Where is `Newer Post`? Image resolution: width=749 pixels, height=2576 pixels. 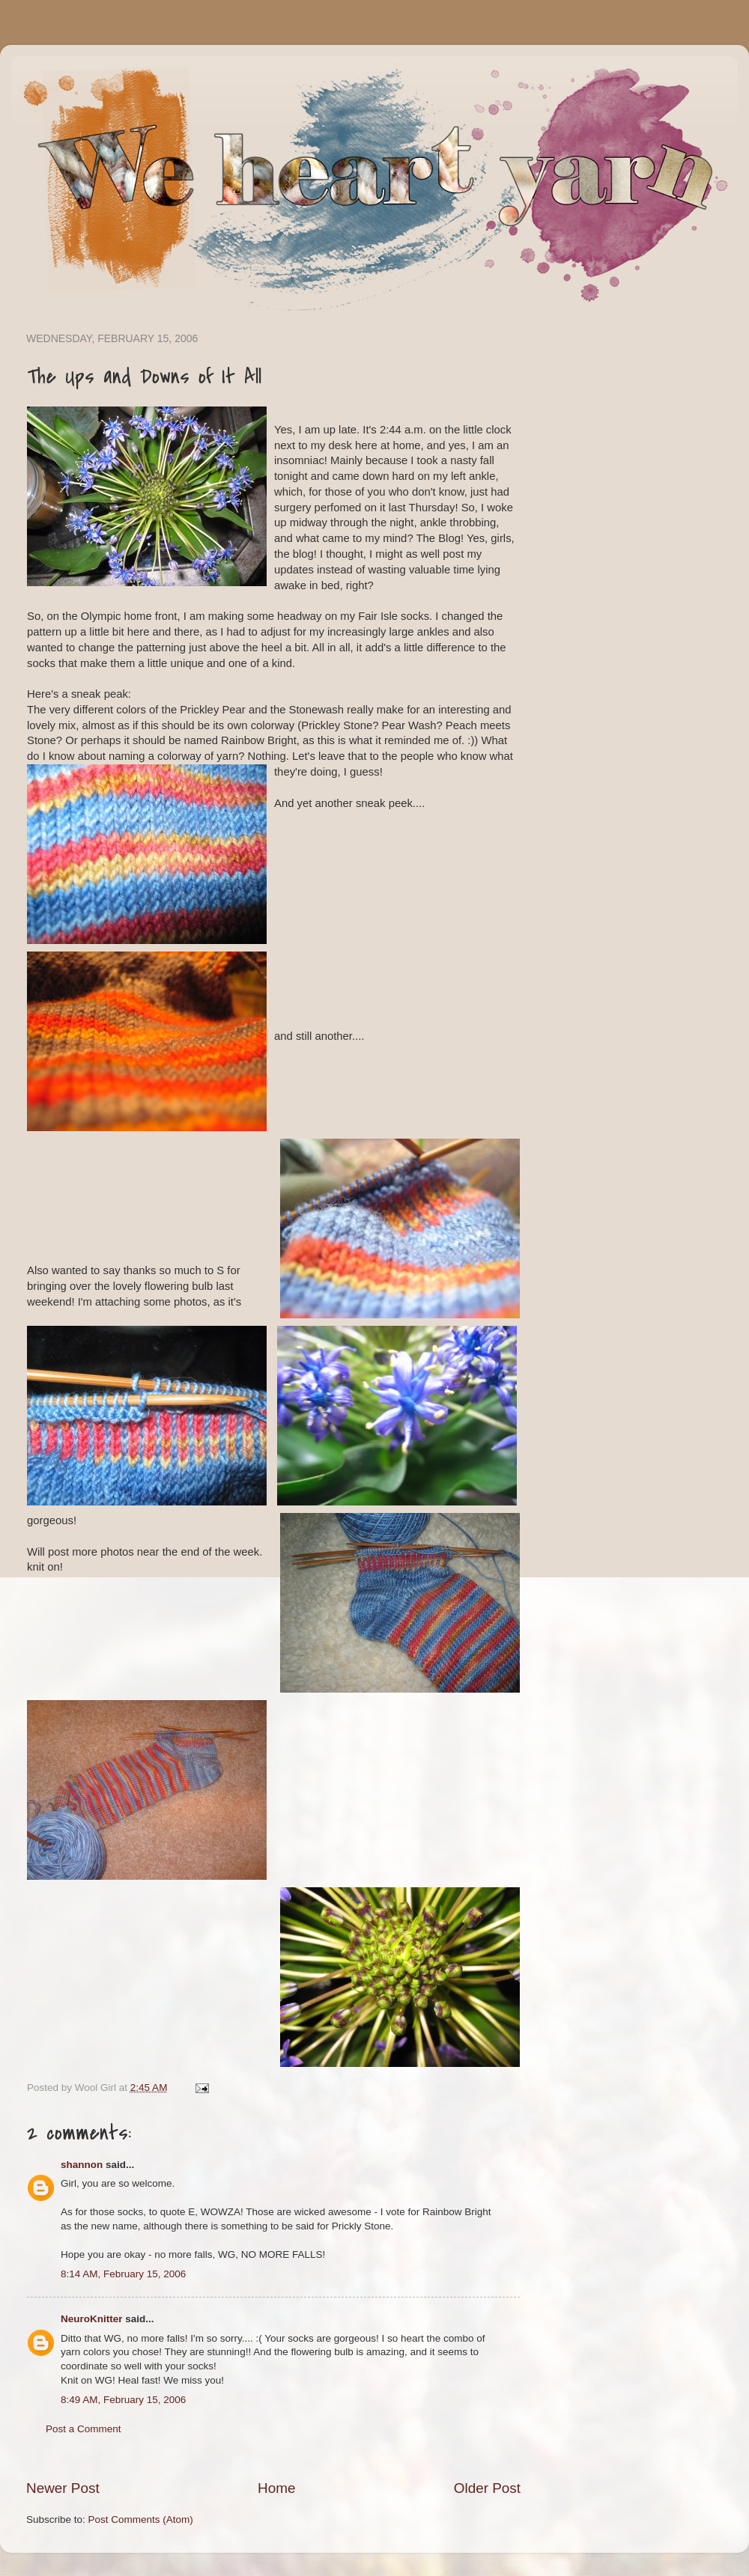 Newer Post is located at coordinates (63, 2488).